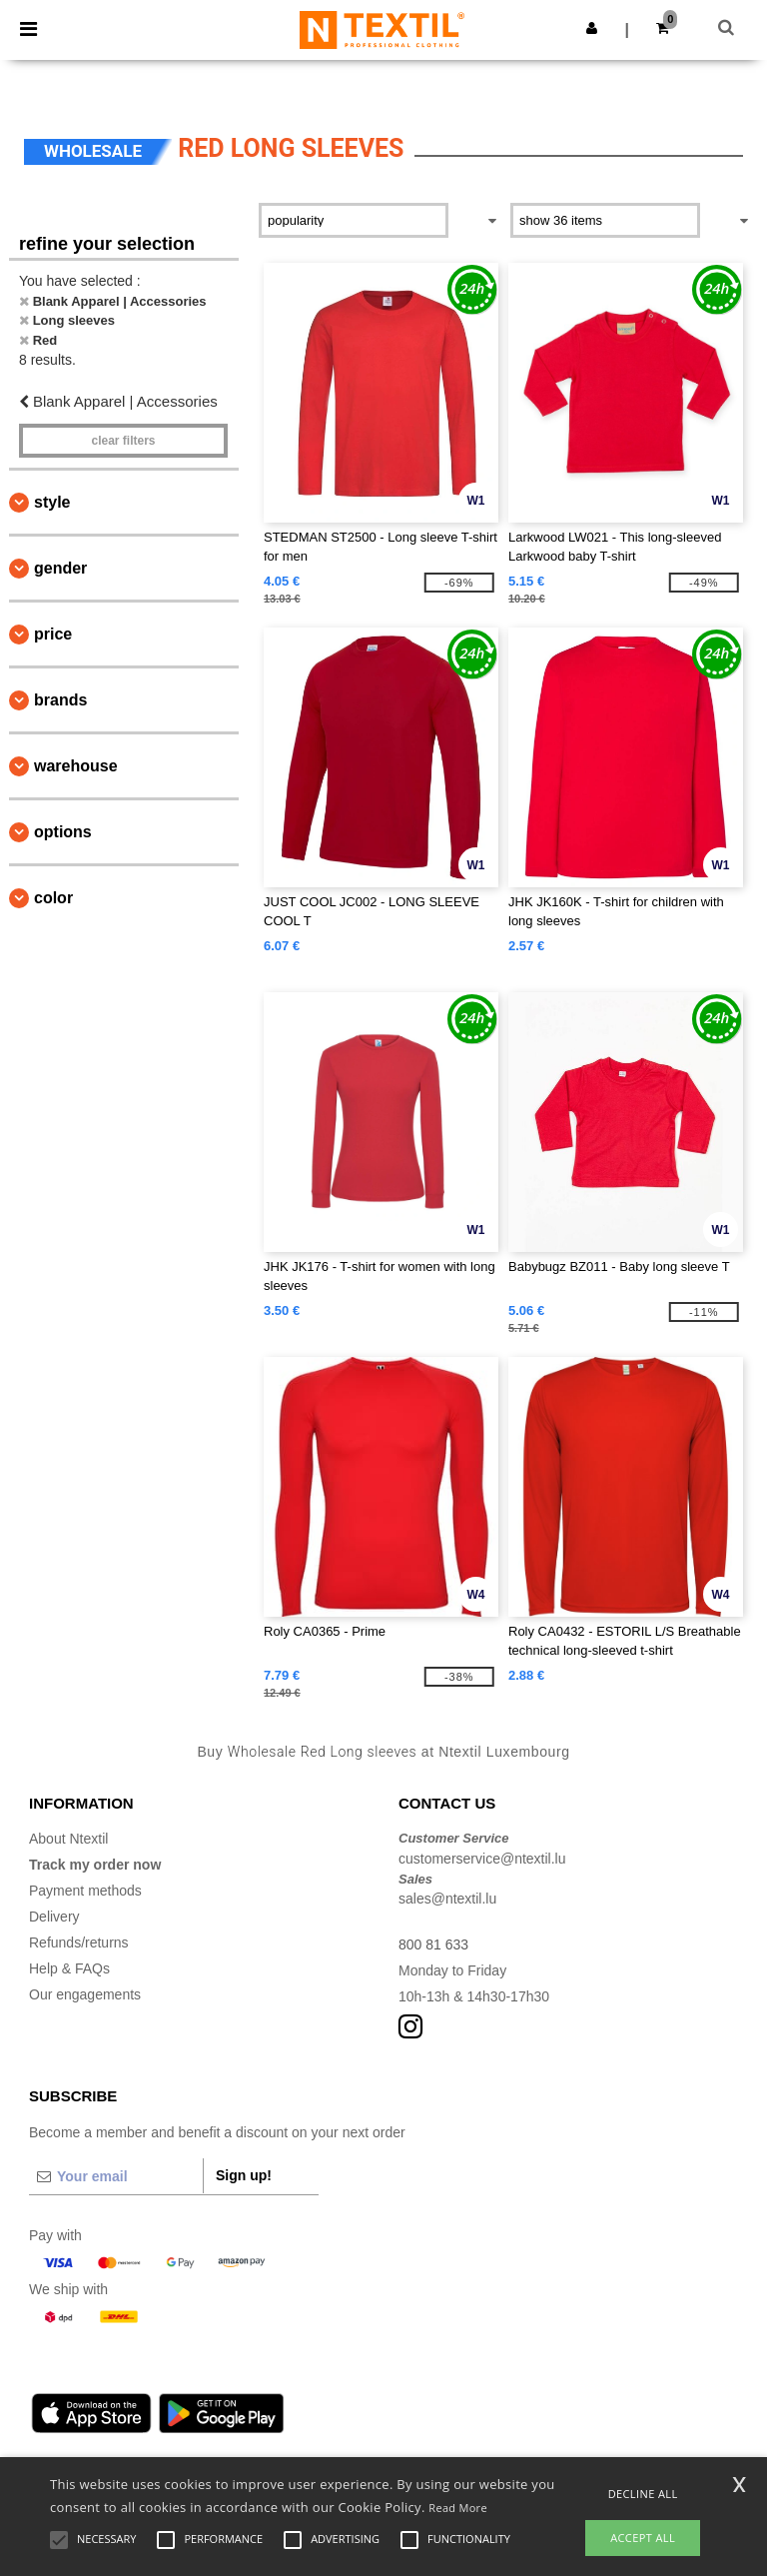 The height and width of the screenshot is (2576, 767). What do you see at coordinates (68, 1839) in the screenshot?
I see `About Ntextil` at bounding box center [68, 1839].